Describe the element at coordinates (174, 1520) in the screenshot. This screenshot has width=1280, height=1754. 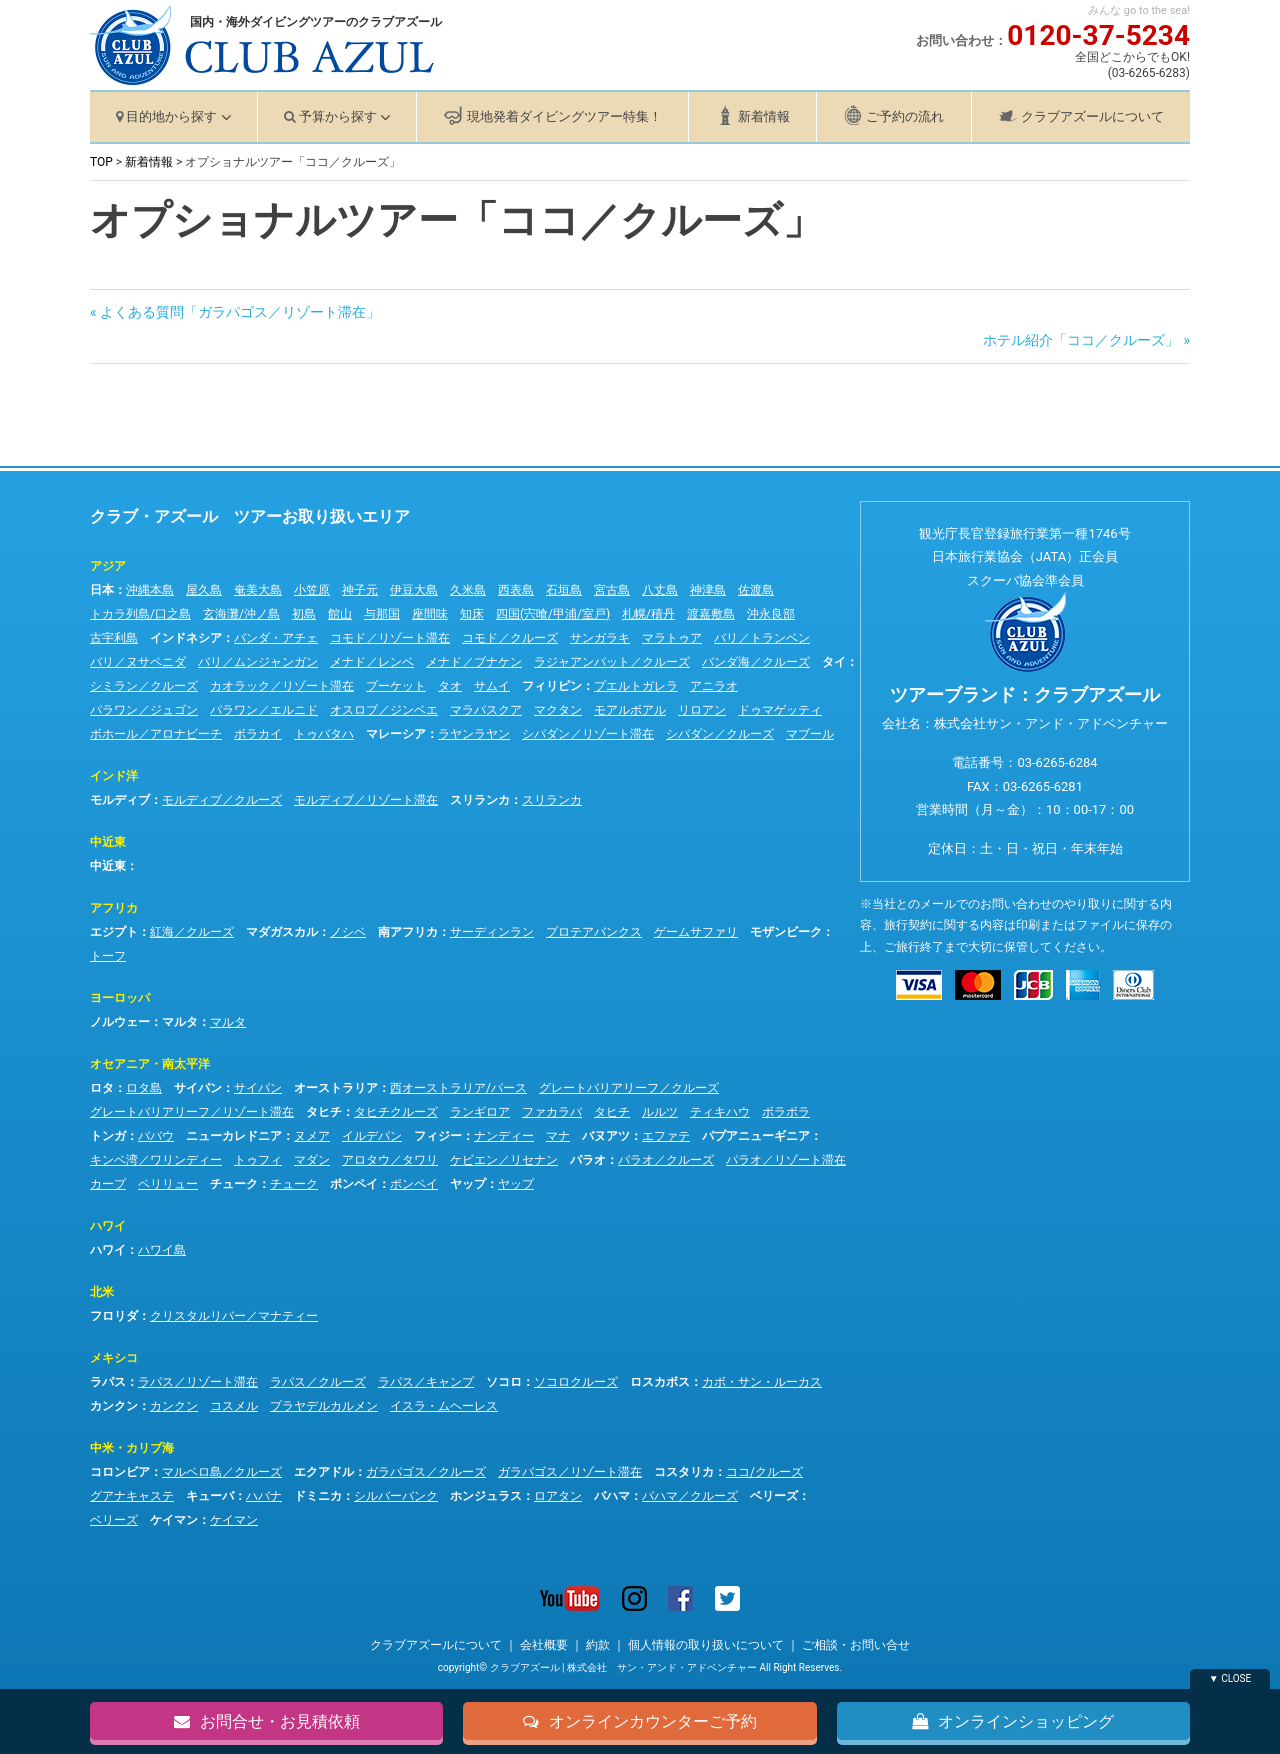
I see `ケイマン` at that location.